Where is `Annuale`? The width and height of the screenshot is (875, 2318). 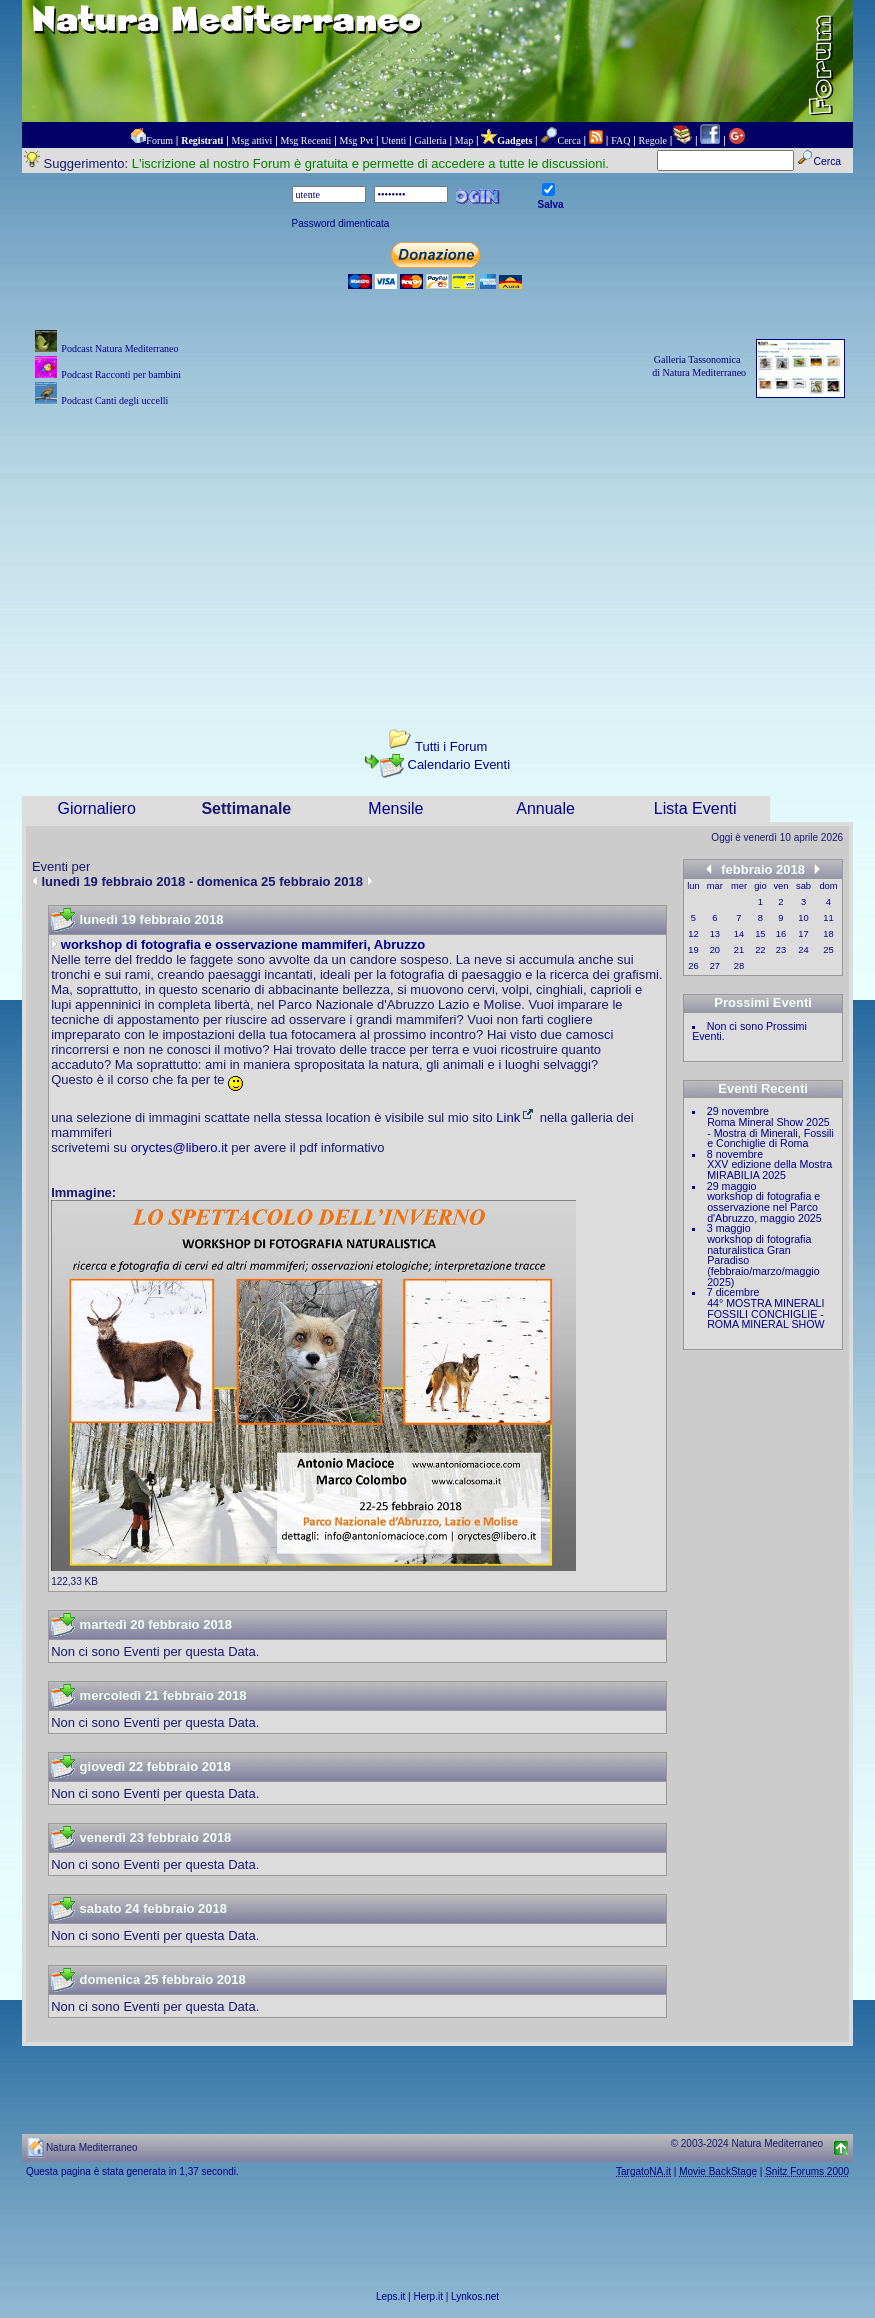 Annuale is located at coordinates (545, 808).